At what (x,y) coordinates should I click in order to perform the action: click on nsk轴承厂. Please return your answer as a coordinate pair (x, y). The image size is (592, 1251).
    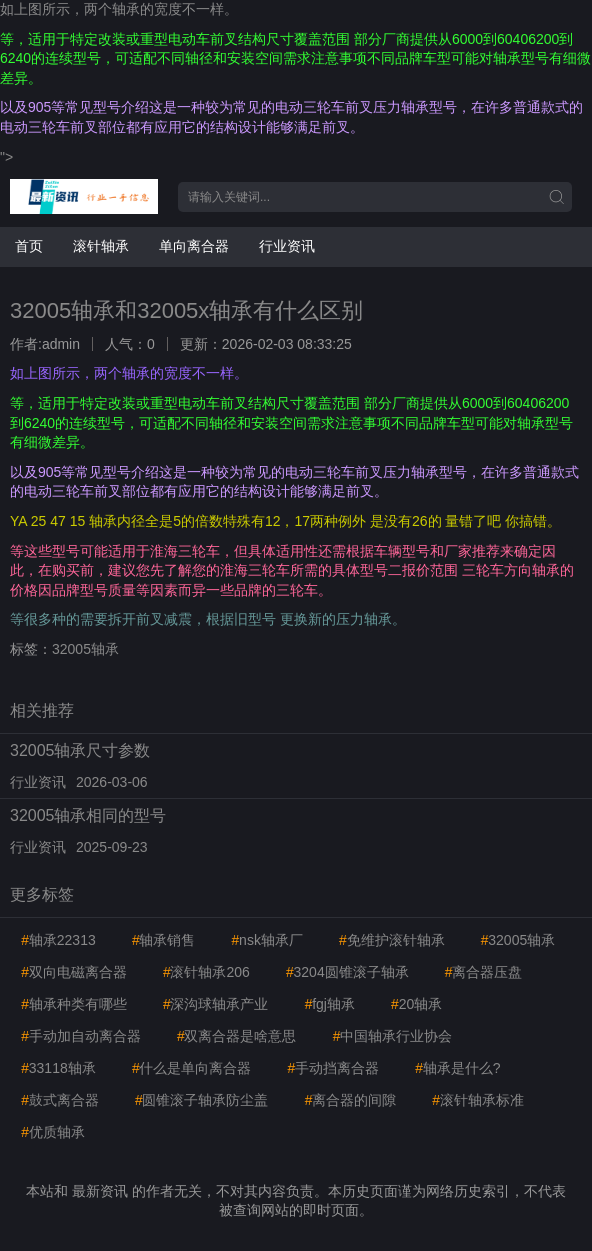
    Looking at the image, I should click on (267, 940).